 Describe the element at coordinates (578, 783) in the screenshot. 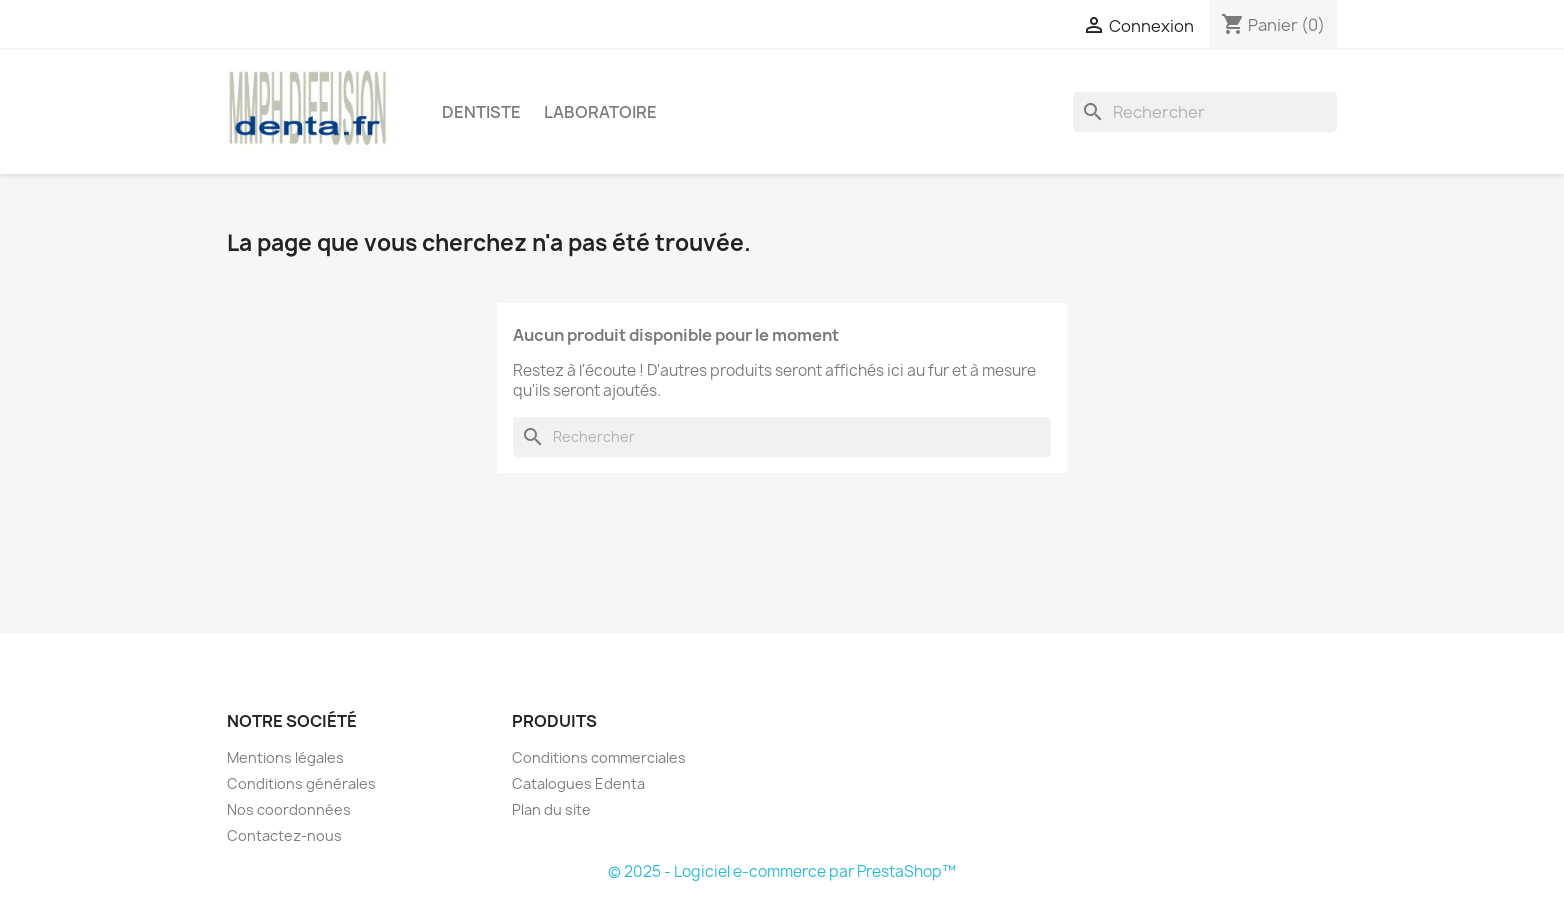

I see `Catalogues Edenta` at that location.